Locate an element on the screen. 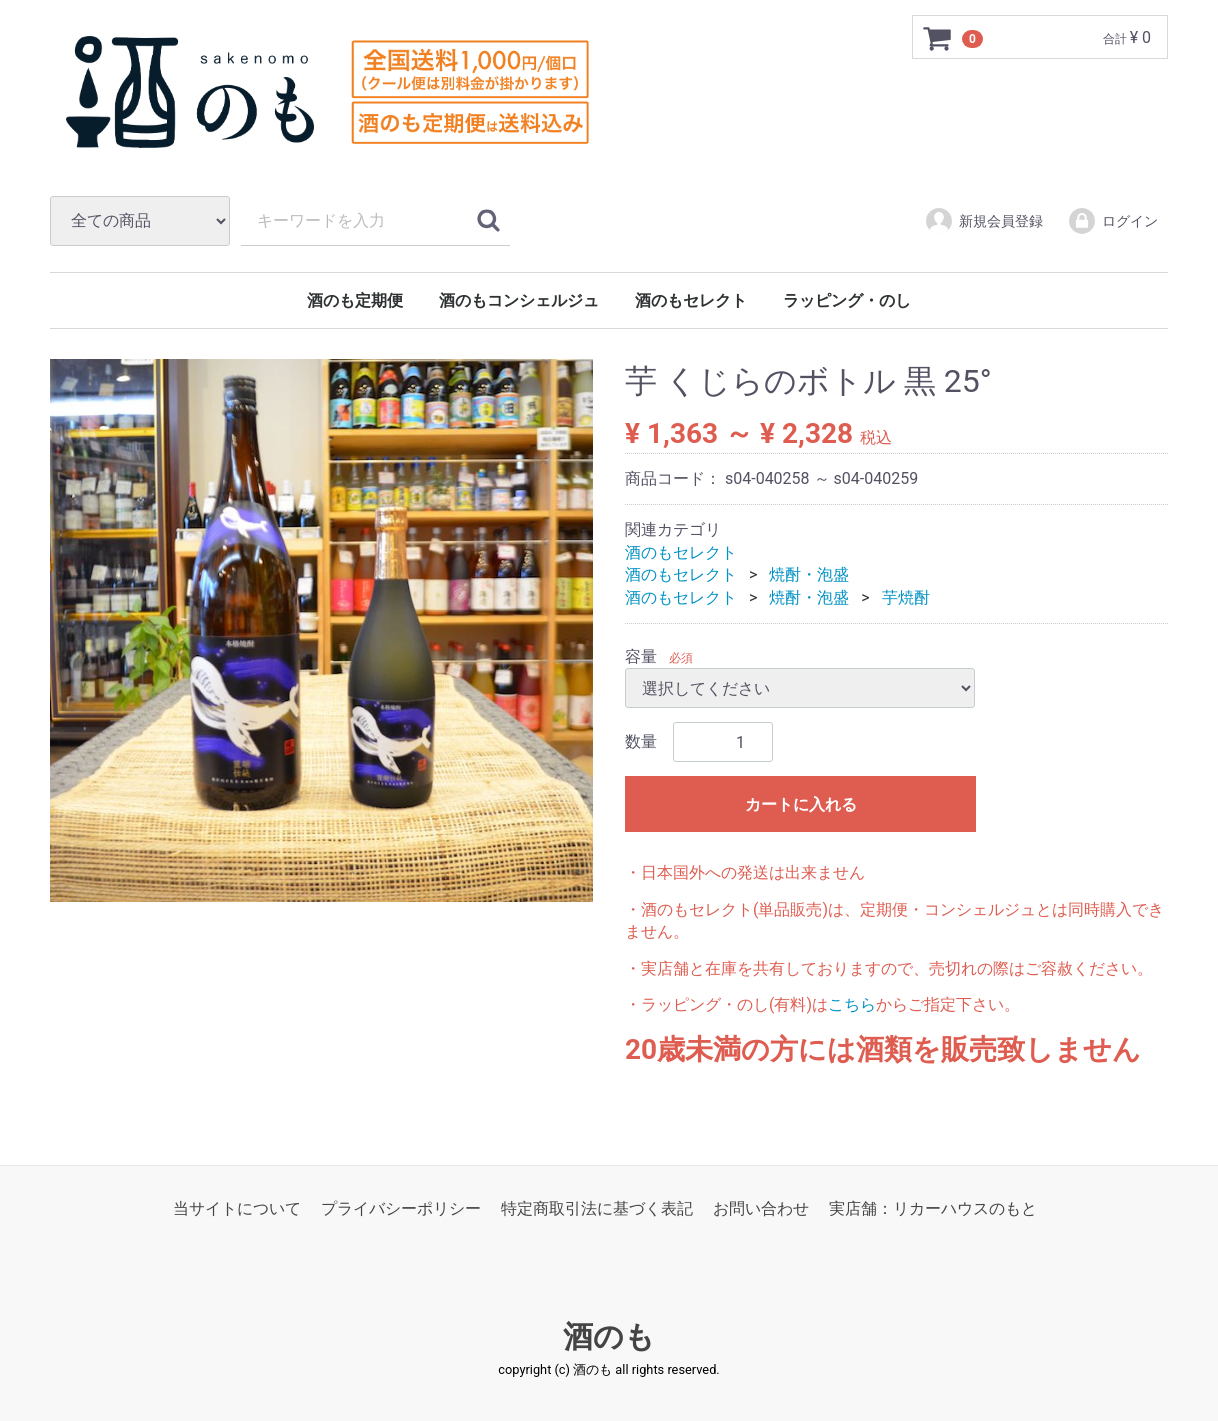 The width and height of the screenshot is (1218, 1421). 芋焼酎 is located at coordinates (906, 597).